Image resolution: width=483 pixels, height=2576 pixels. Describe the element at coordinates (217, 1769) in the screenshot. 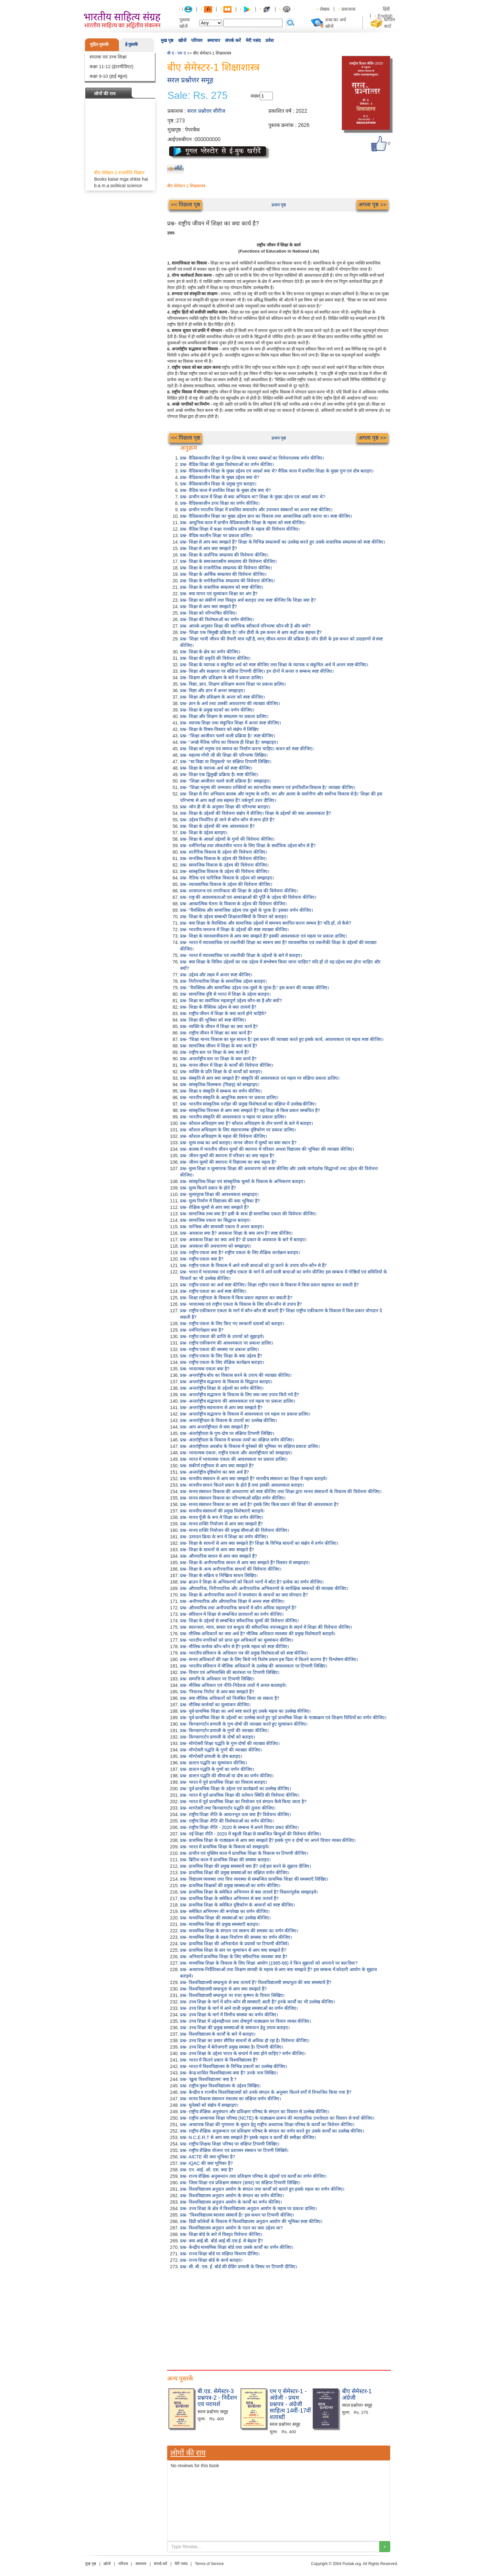

I see `प्रश्न- डाल्टन पद्धति के गुणों का वर्णन कीजिए।` at that location.